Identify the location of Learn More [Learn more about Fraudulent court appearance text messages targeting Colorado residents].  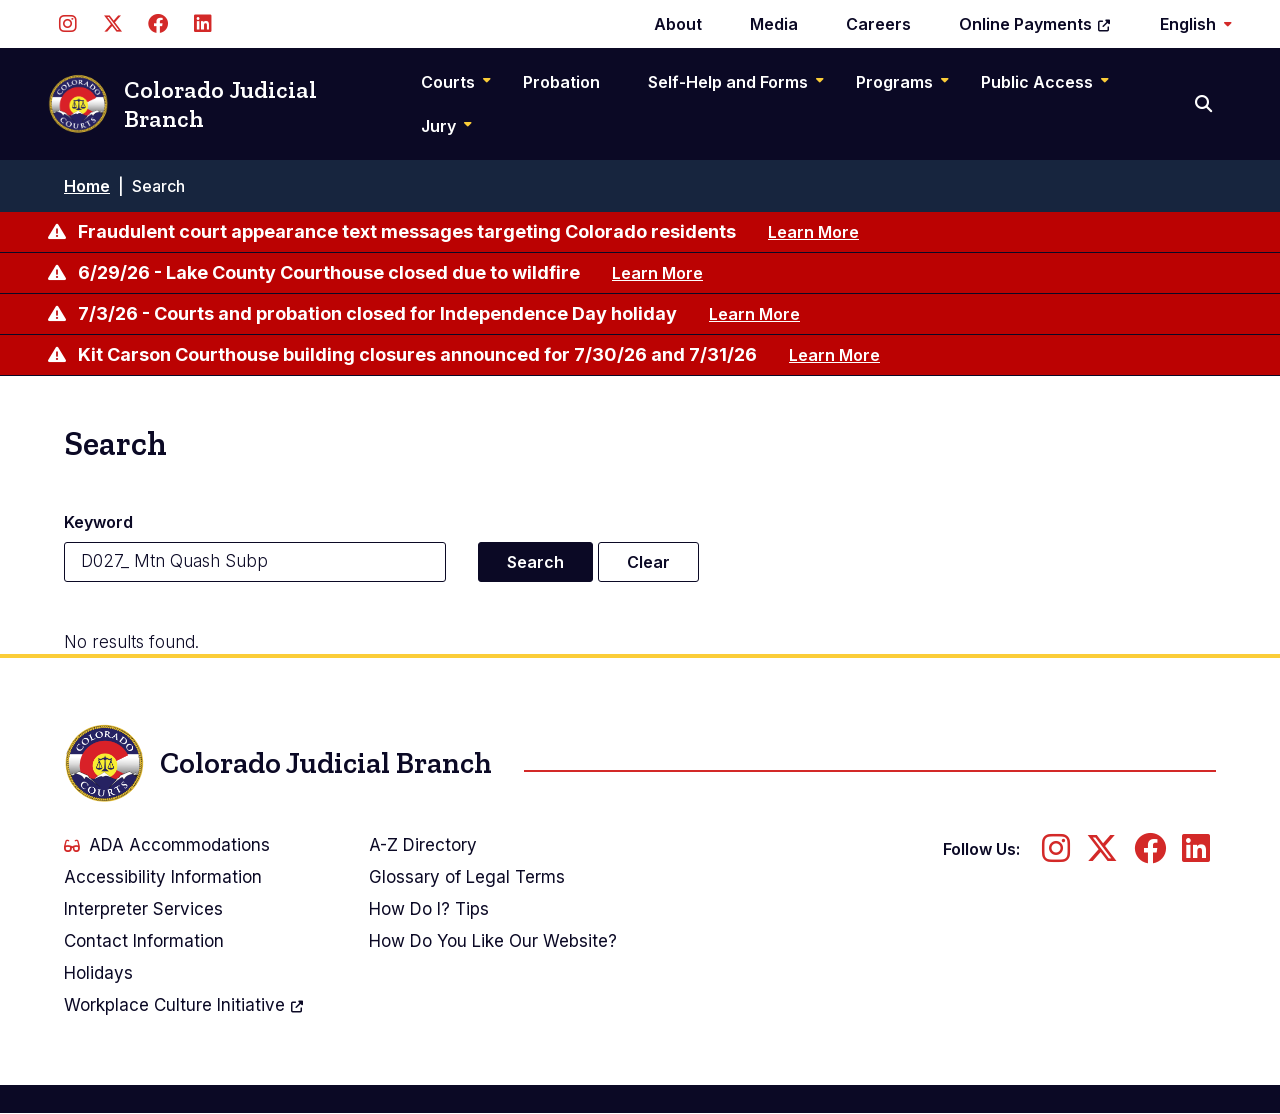
(813, 232).